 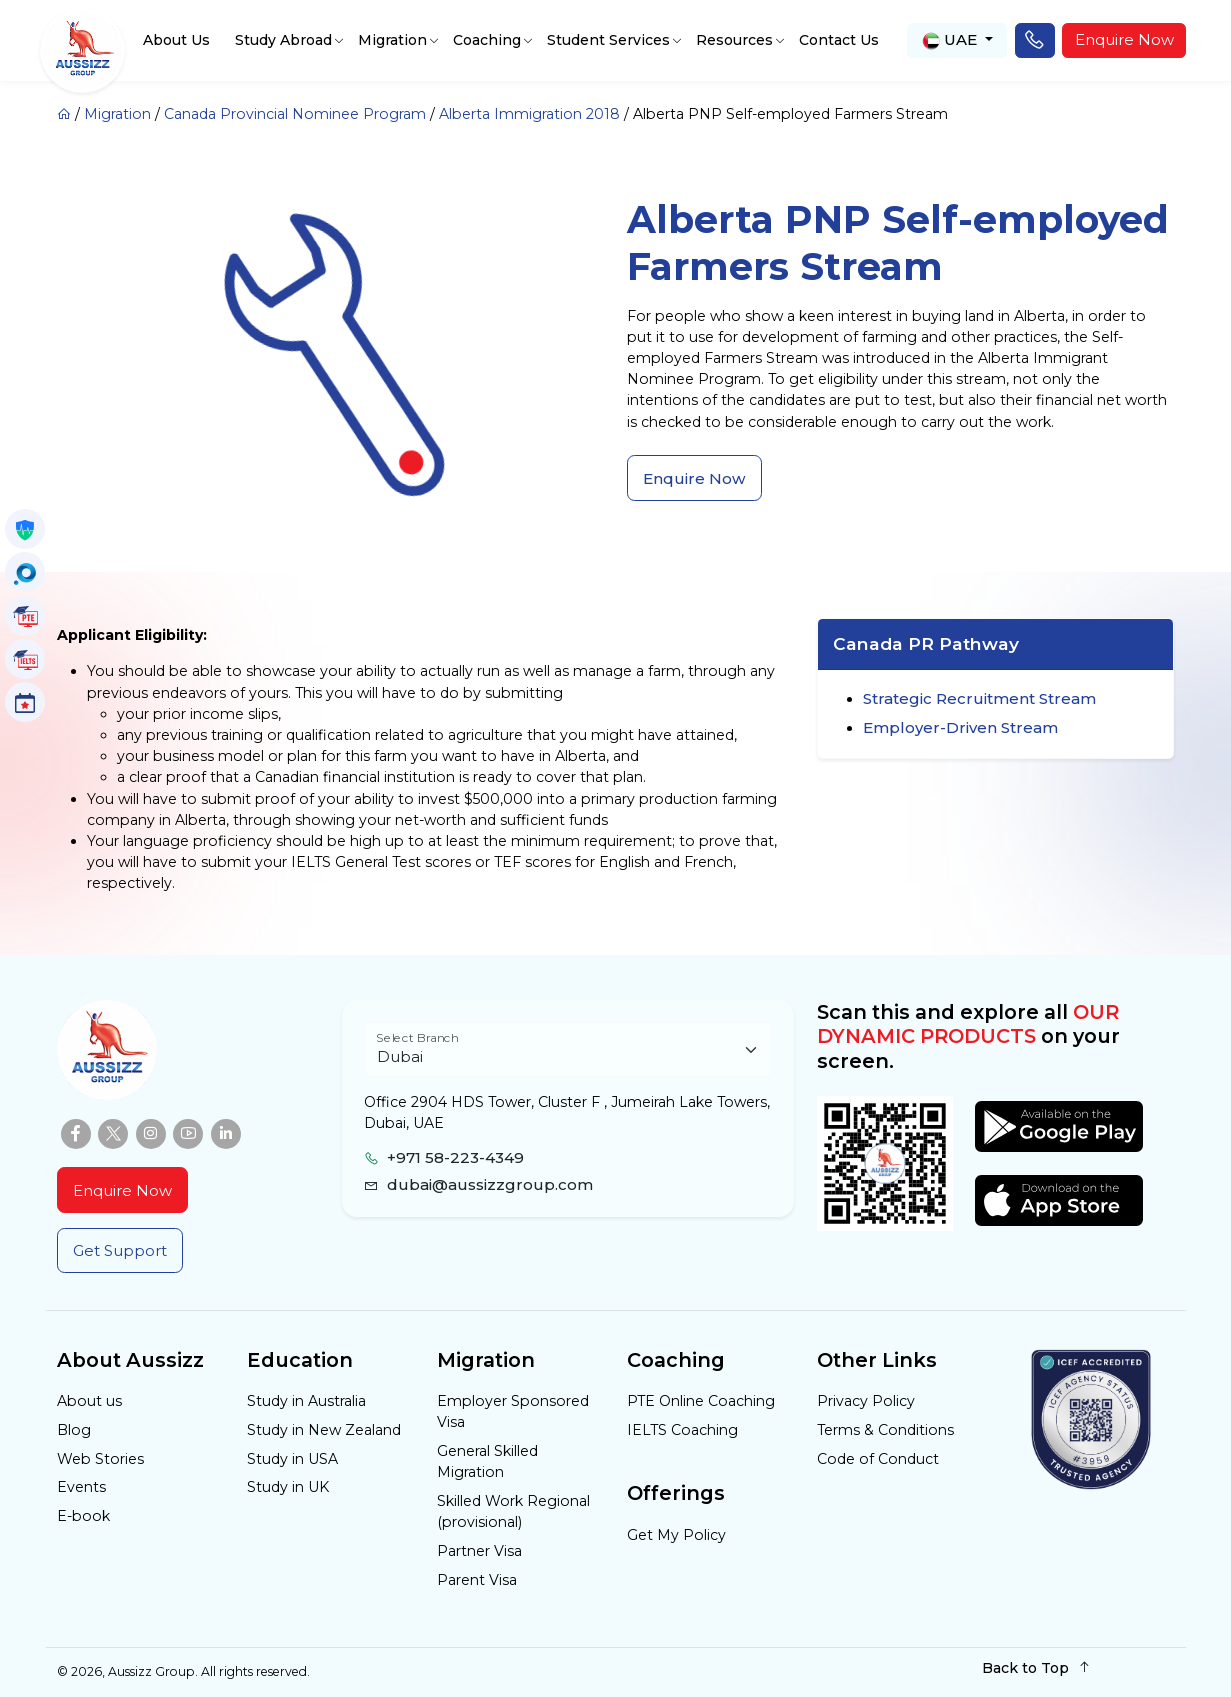 What do you see at coordinates (100, 1459) in the screenshot?
I see `Web Stories` at bounding box center [100, 1459].